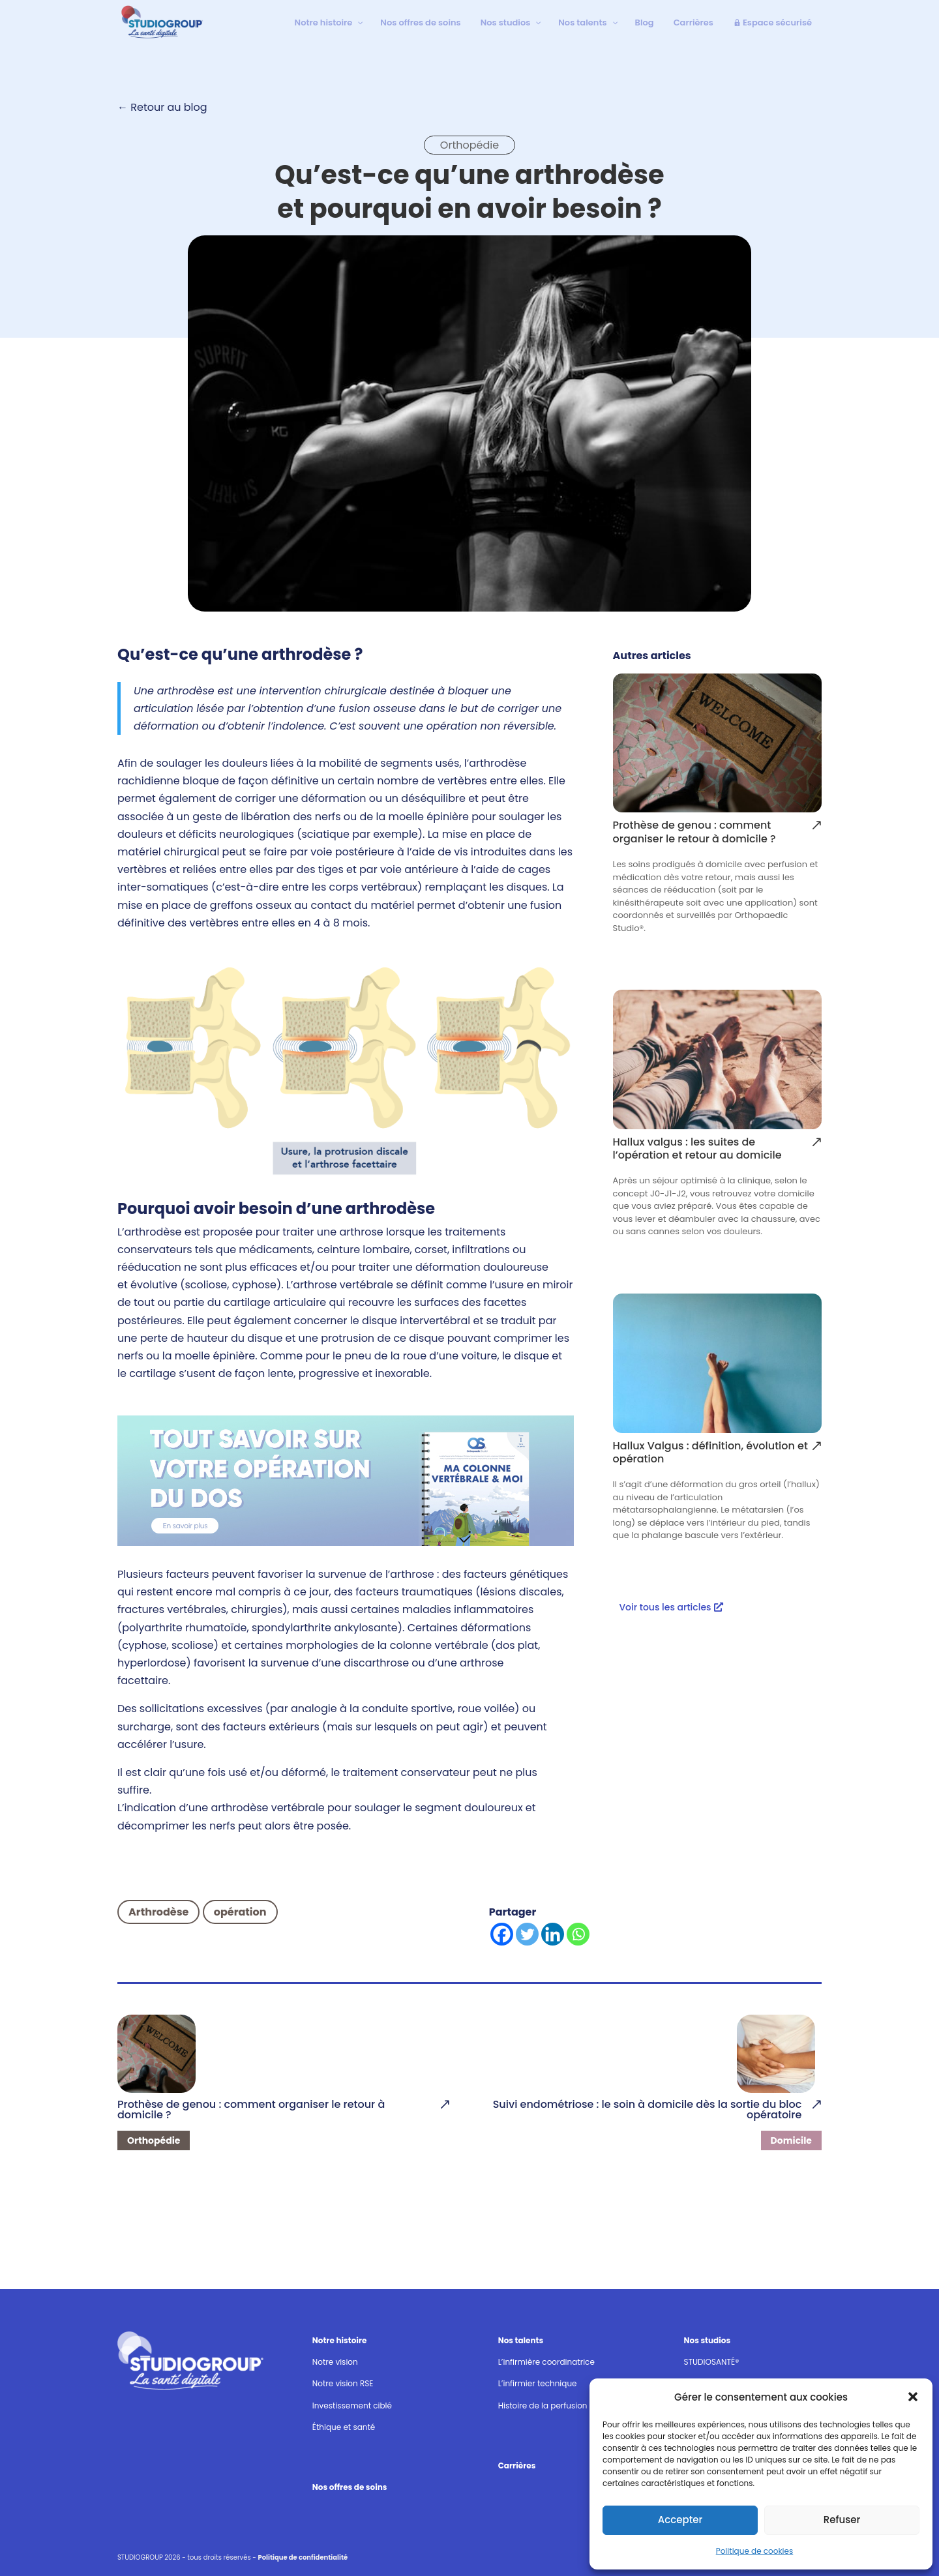 Image resolution: width=939 pixels, height=2576 pixels. What do you see at coordinates (912, 2396) in the screenshot?
I see `[button]` at bounding box center [912, 2396].